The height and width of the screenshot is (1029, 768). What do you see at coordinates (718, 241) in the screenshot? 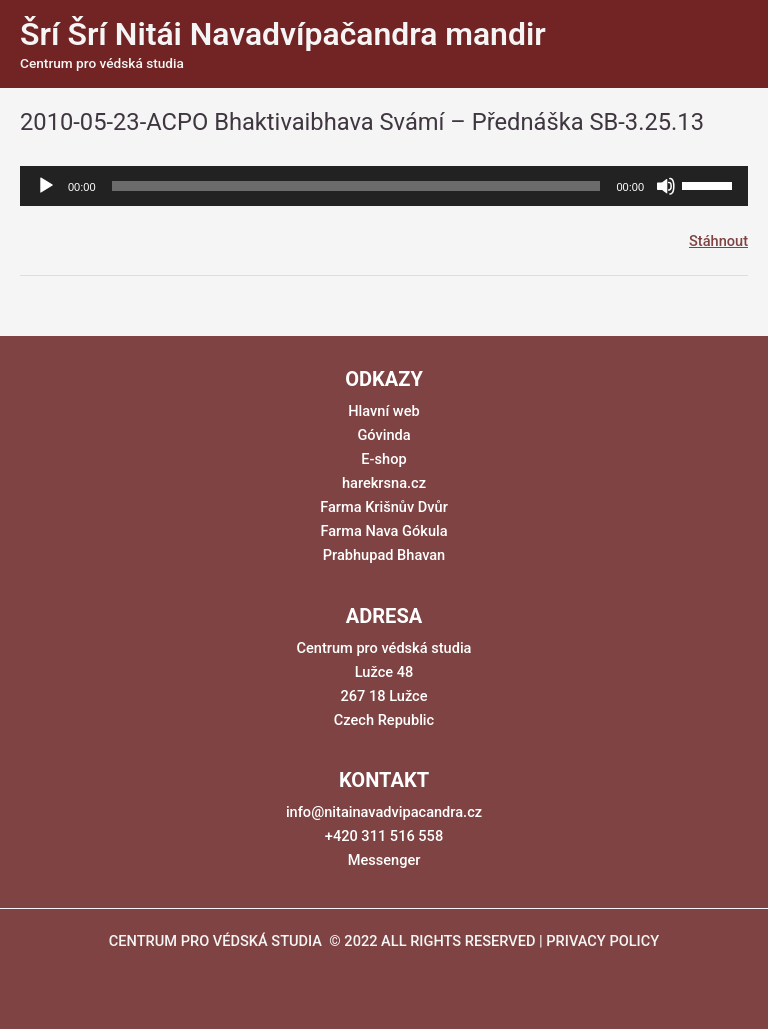
I see `Stáhnout` at bounding box center [718, 241].